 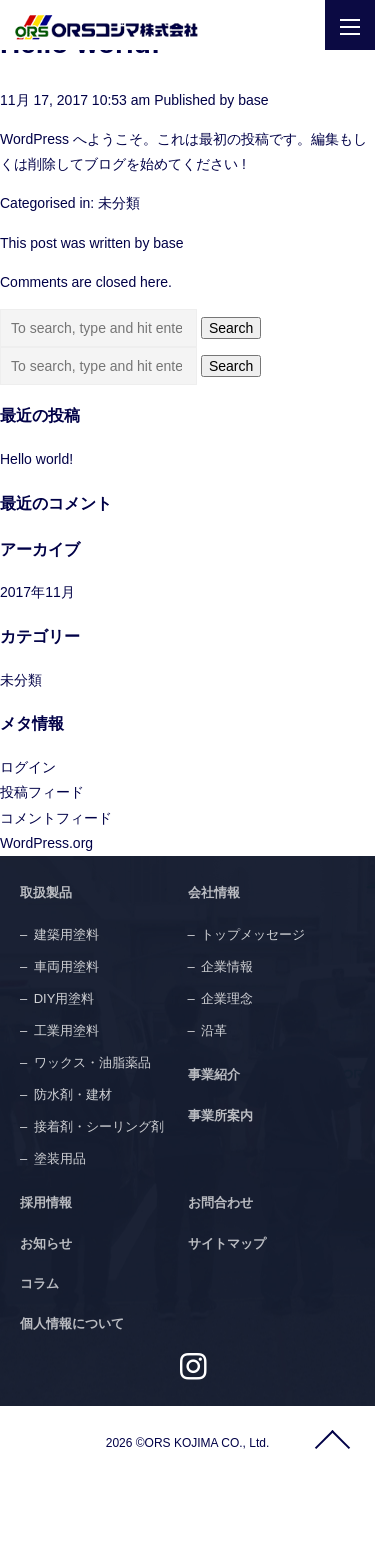 I want to click on Hello world!, so click(x=36, y=459).